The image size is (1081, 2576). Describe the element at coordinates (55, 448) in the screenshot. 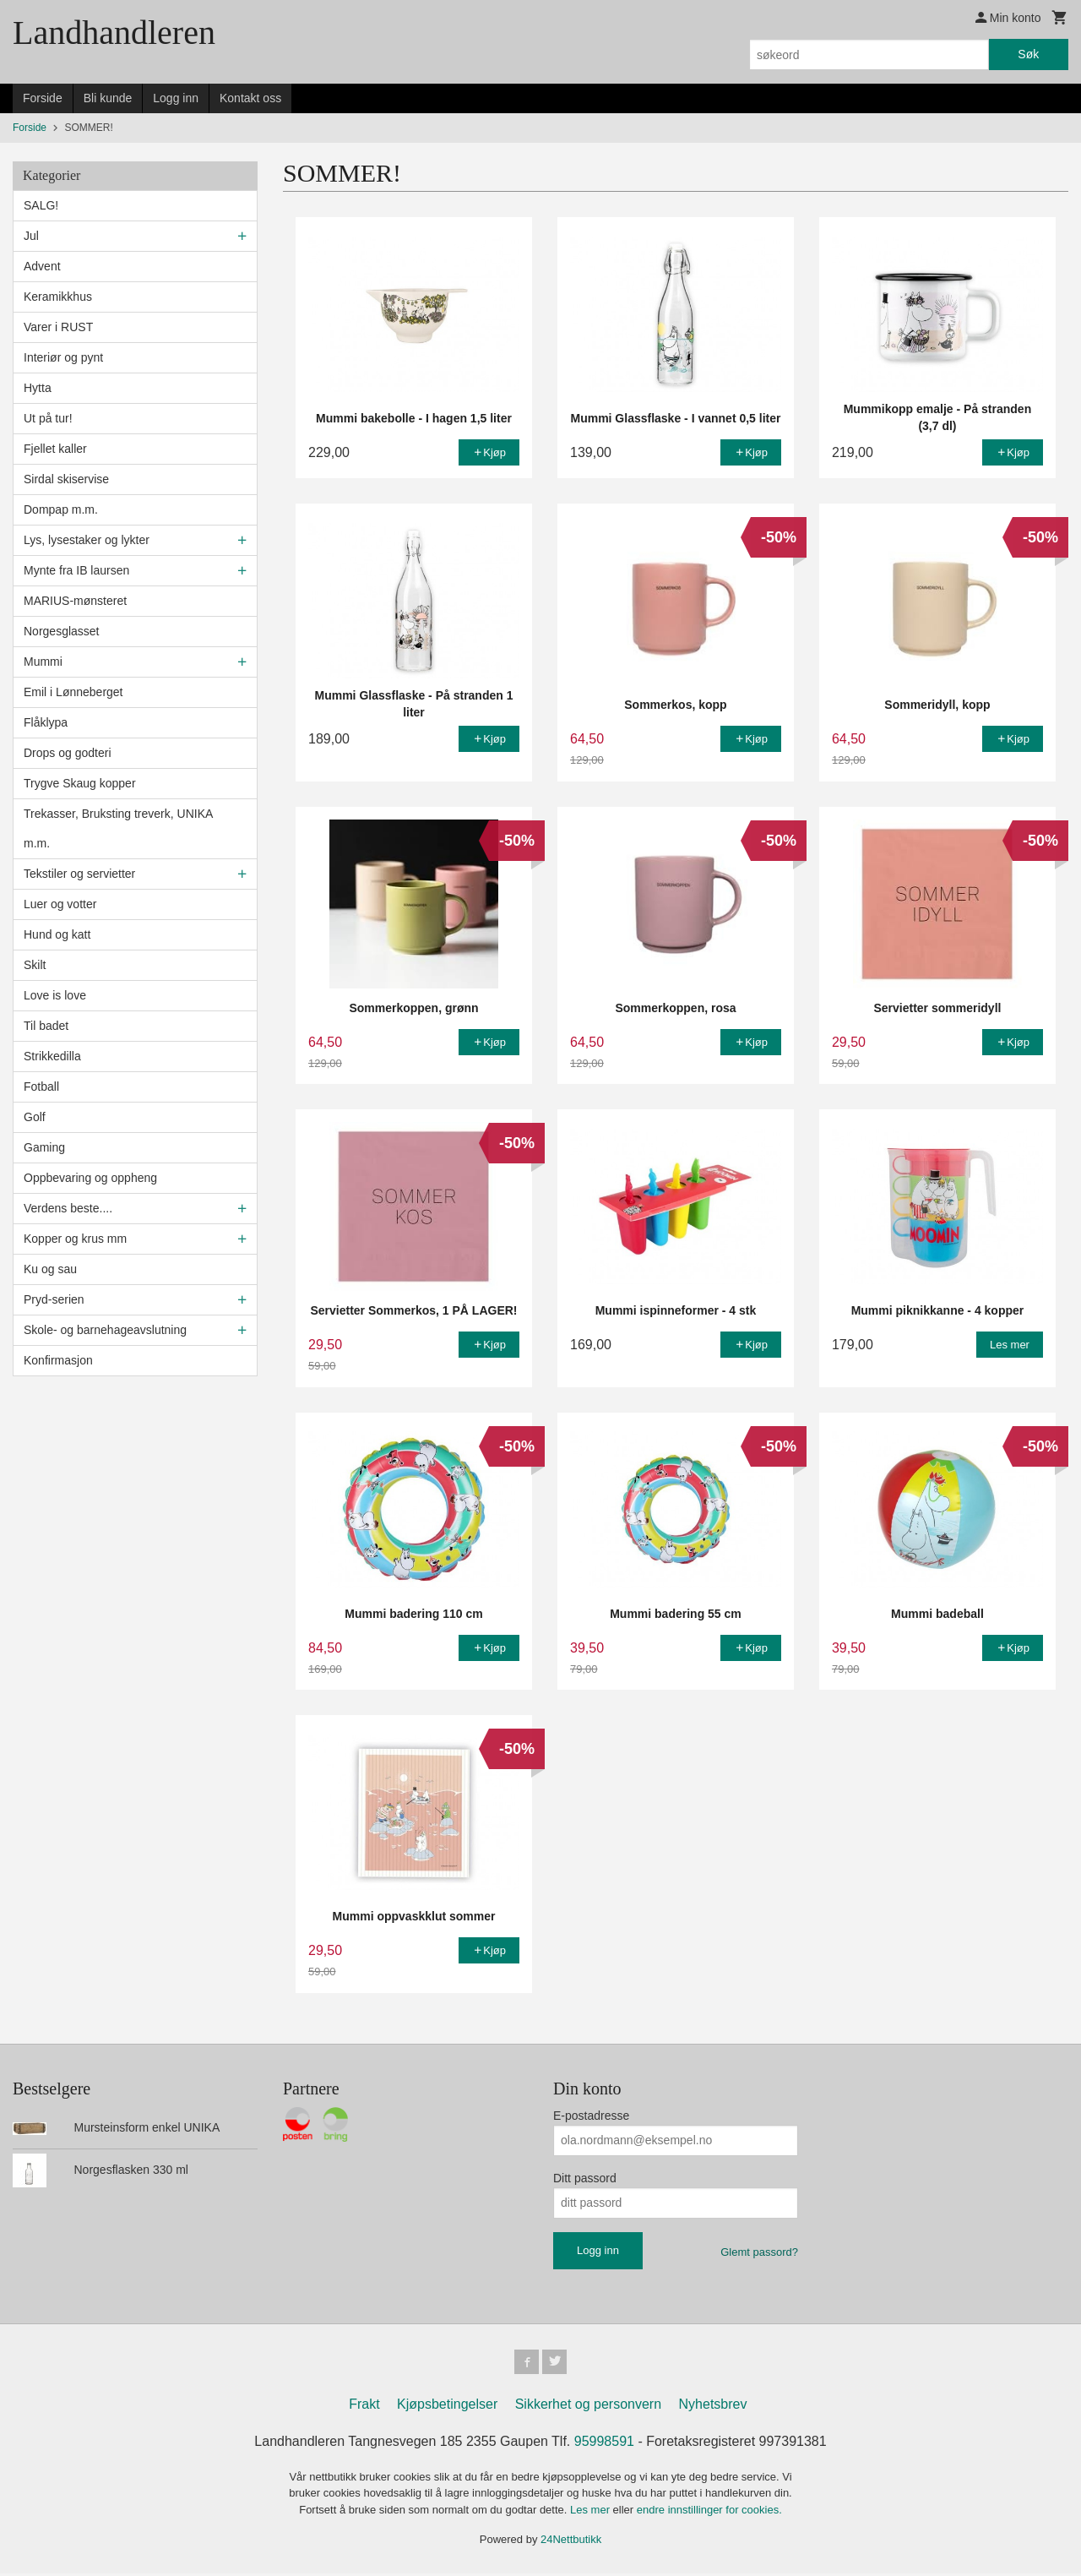

I see `Fjellet kaller` at that location.